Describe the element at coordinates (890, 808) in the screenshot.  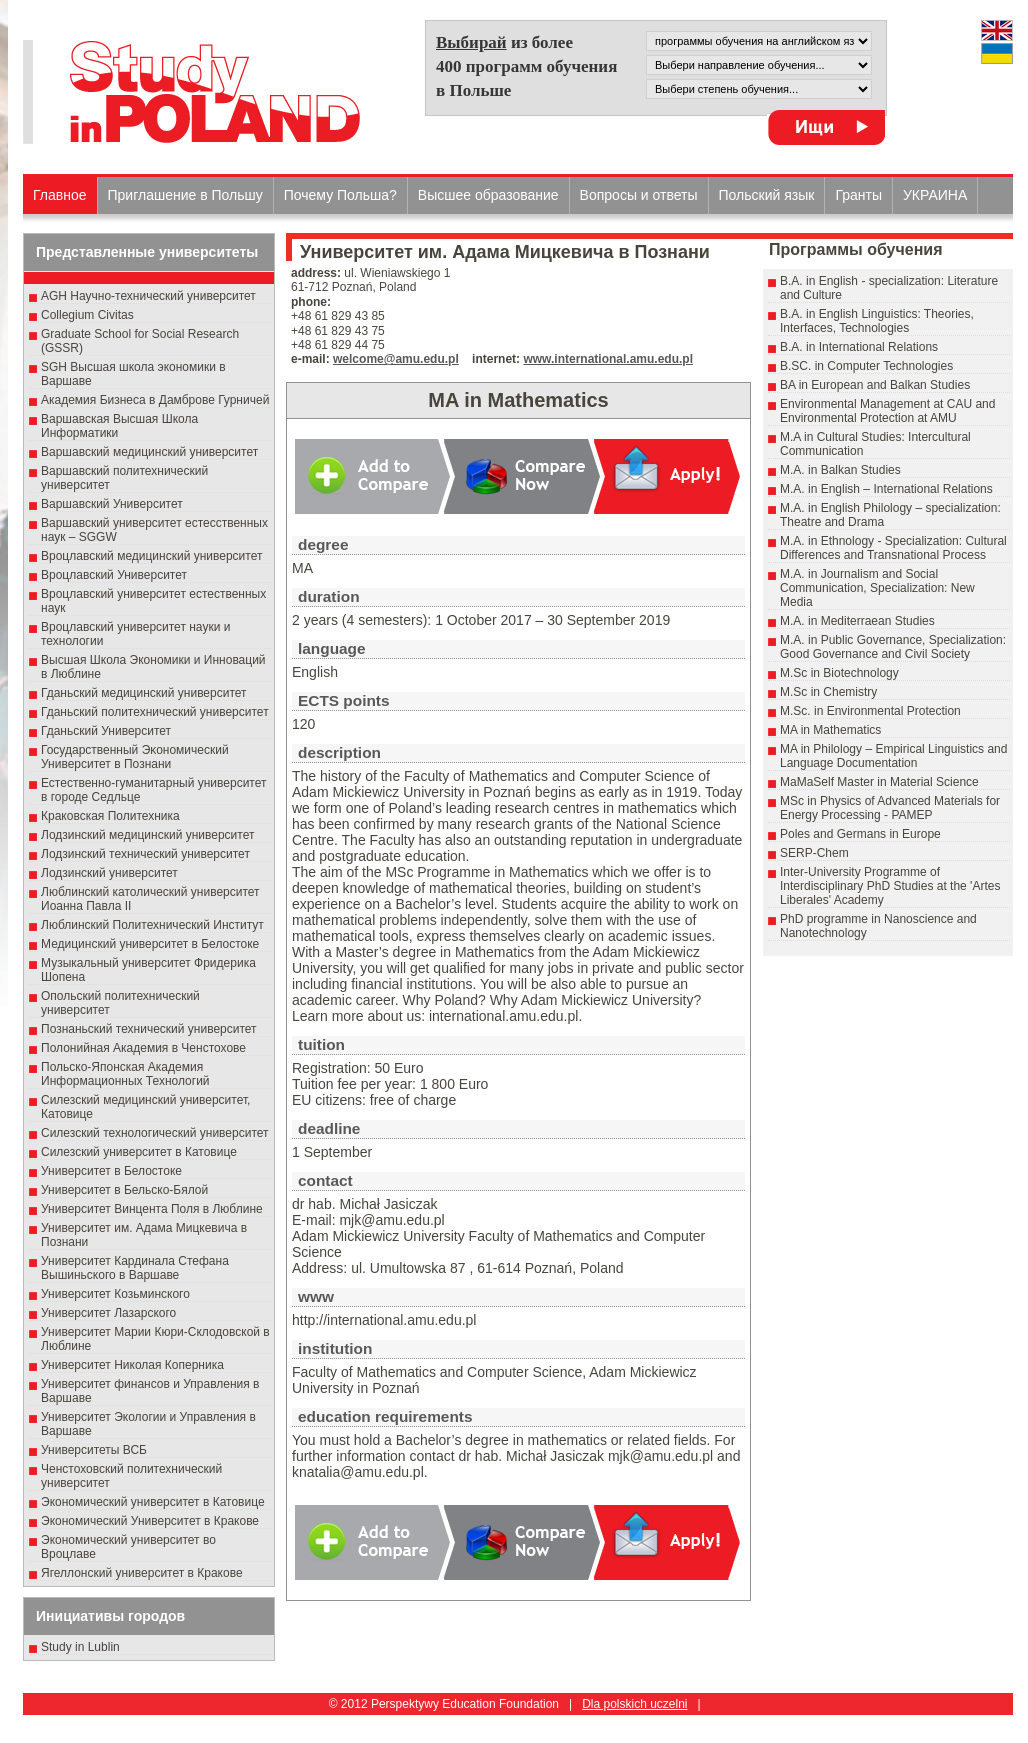
I see `MSc in Physics of Advanced Materials for Energy Processing - PAMEP` at that location.